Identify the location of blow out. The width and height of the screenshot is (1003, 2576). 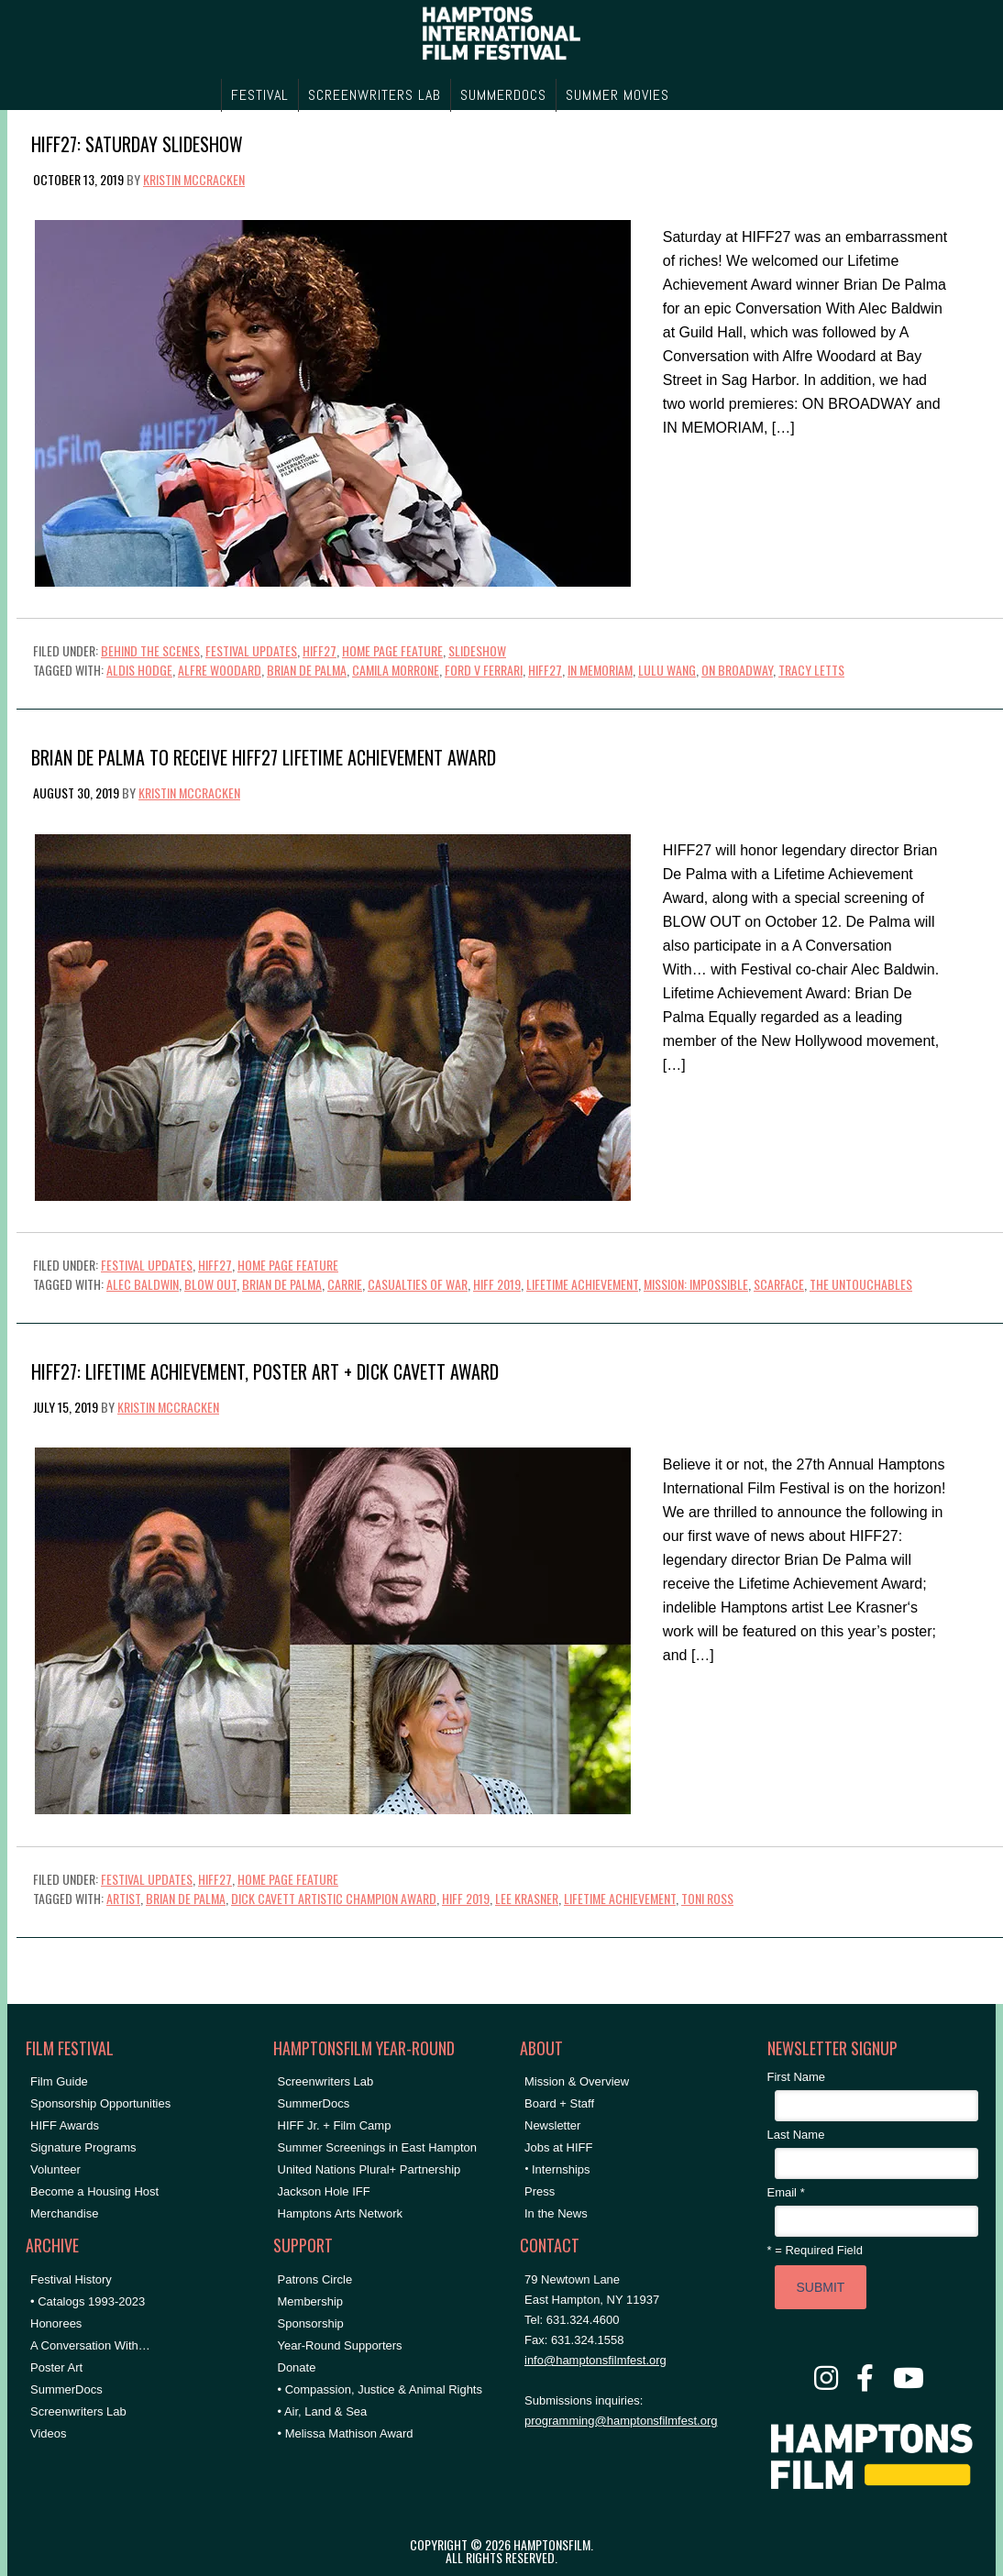
(210, 1284).